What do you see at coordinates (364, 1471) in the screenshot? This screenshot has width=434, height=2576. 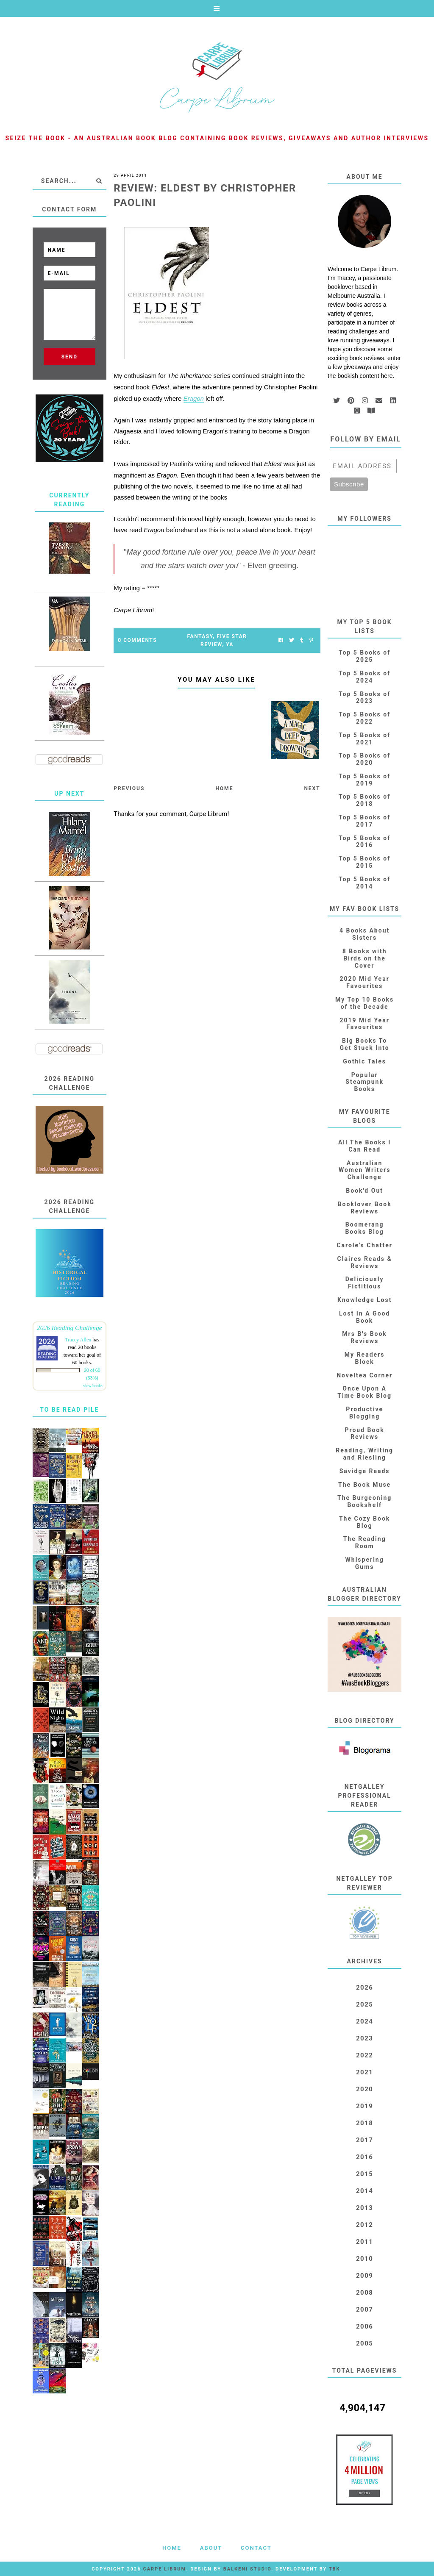 I see `Savidge Reads` at bounding box center [364, 1471].